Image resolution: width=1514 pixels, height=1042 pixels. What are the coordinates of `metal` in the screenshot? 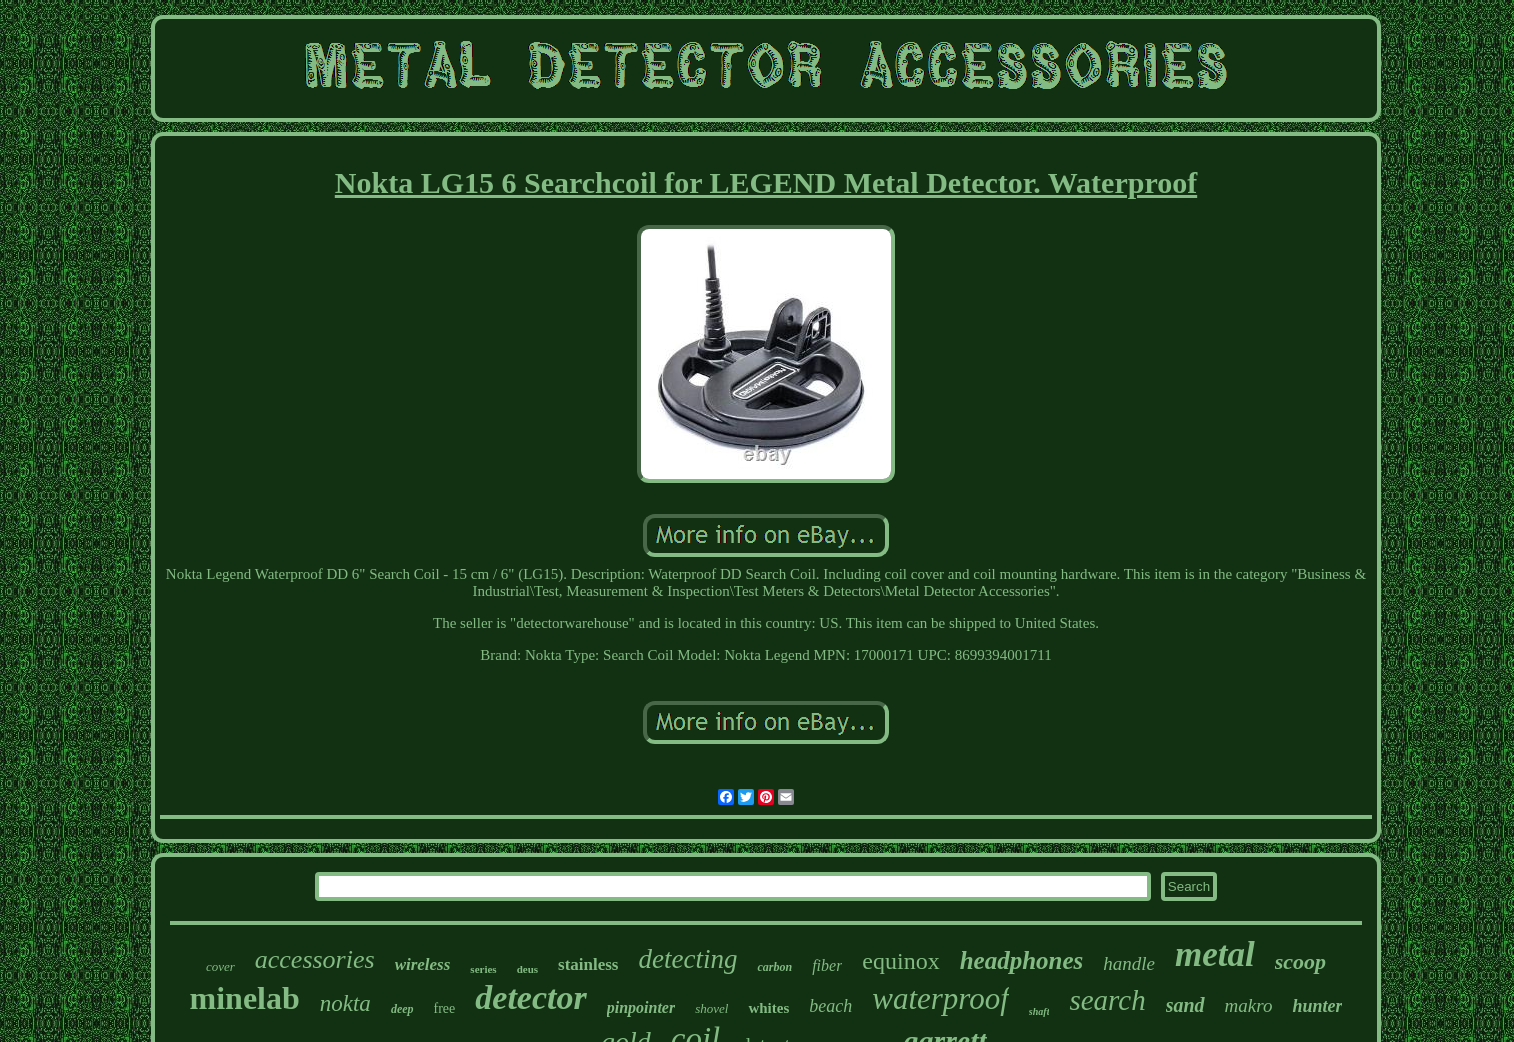 It's located at (1215, 954).